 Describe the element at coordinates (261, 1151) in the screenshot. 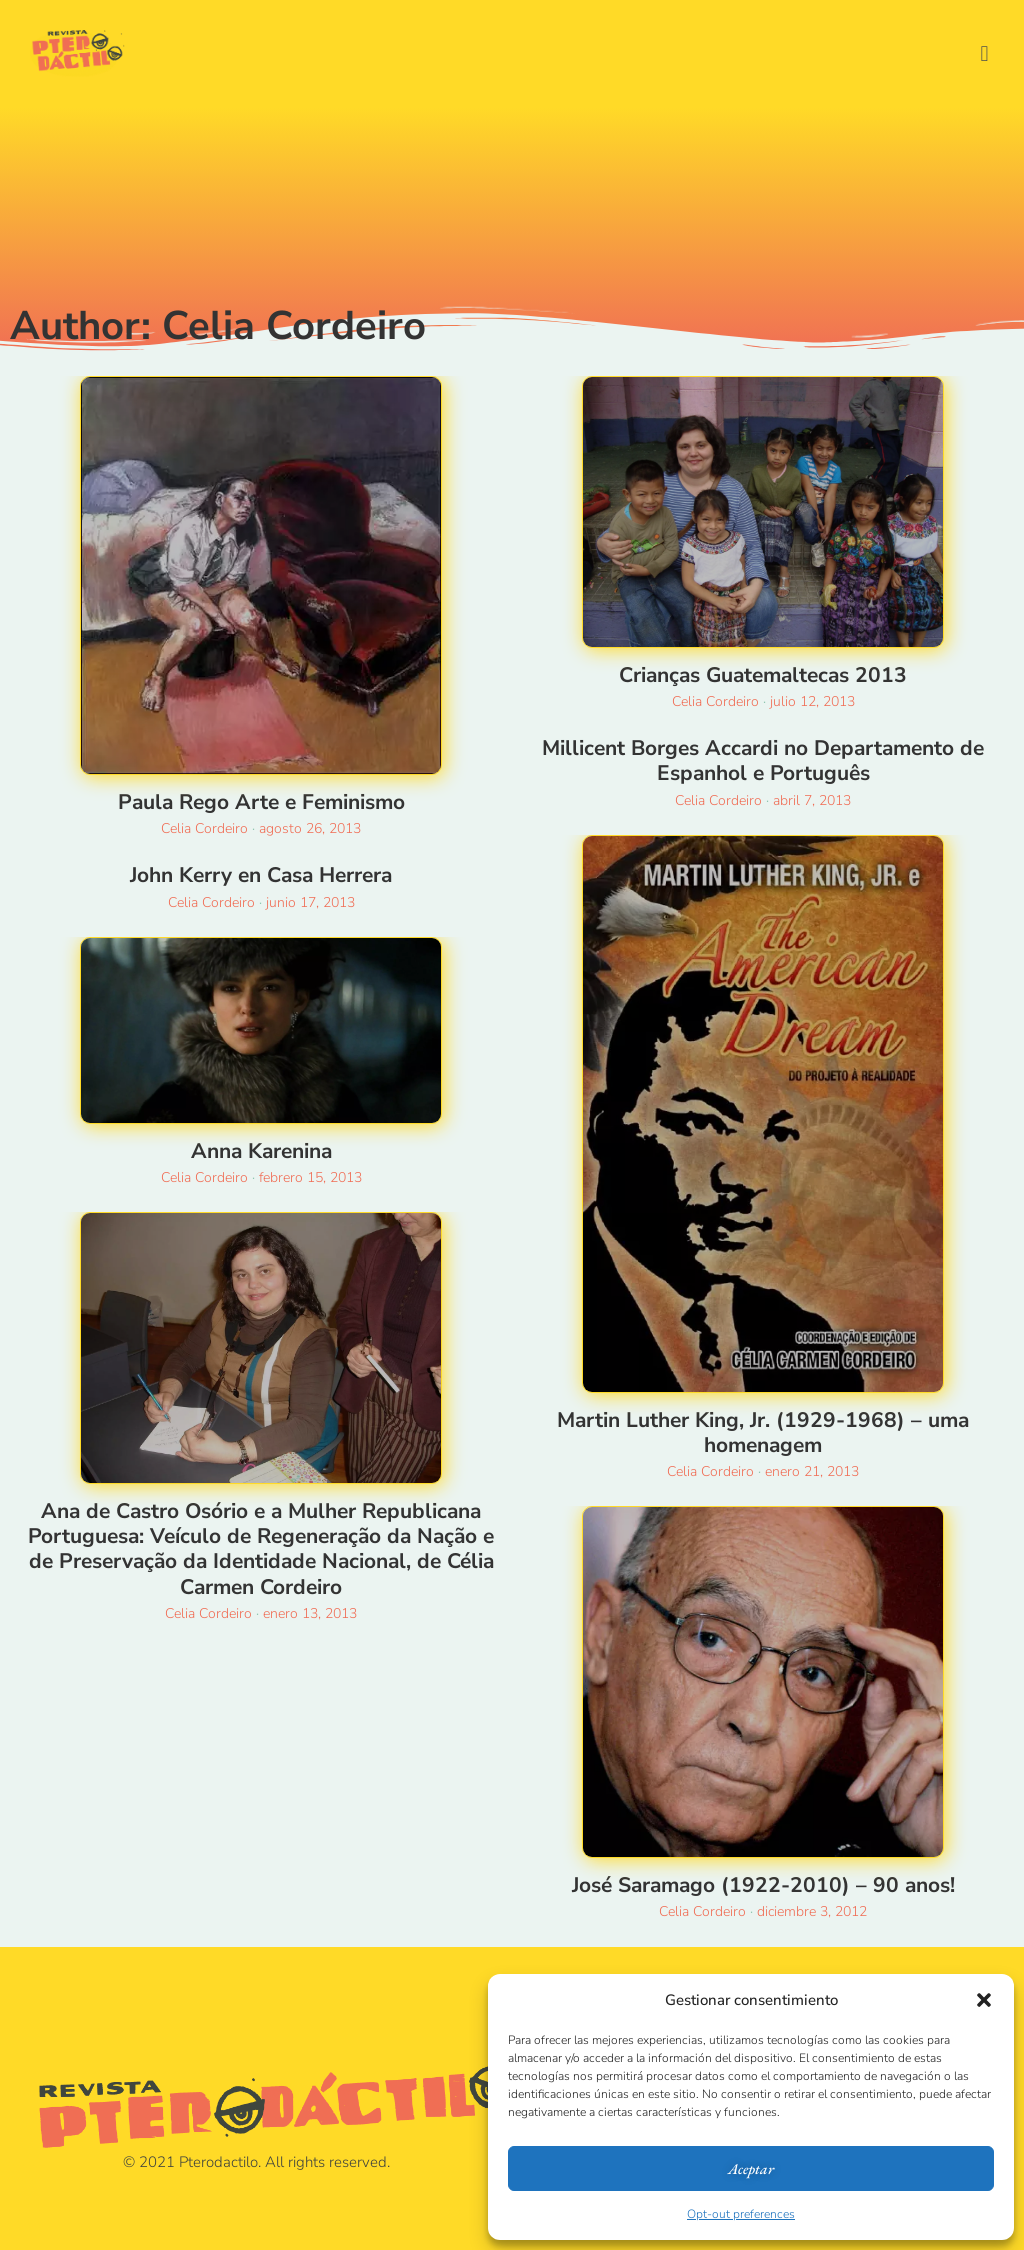

I see `Anna Karenina` at that location.